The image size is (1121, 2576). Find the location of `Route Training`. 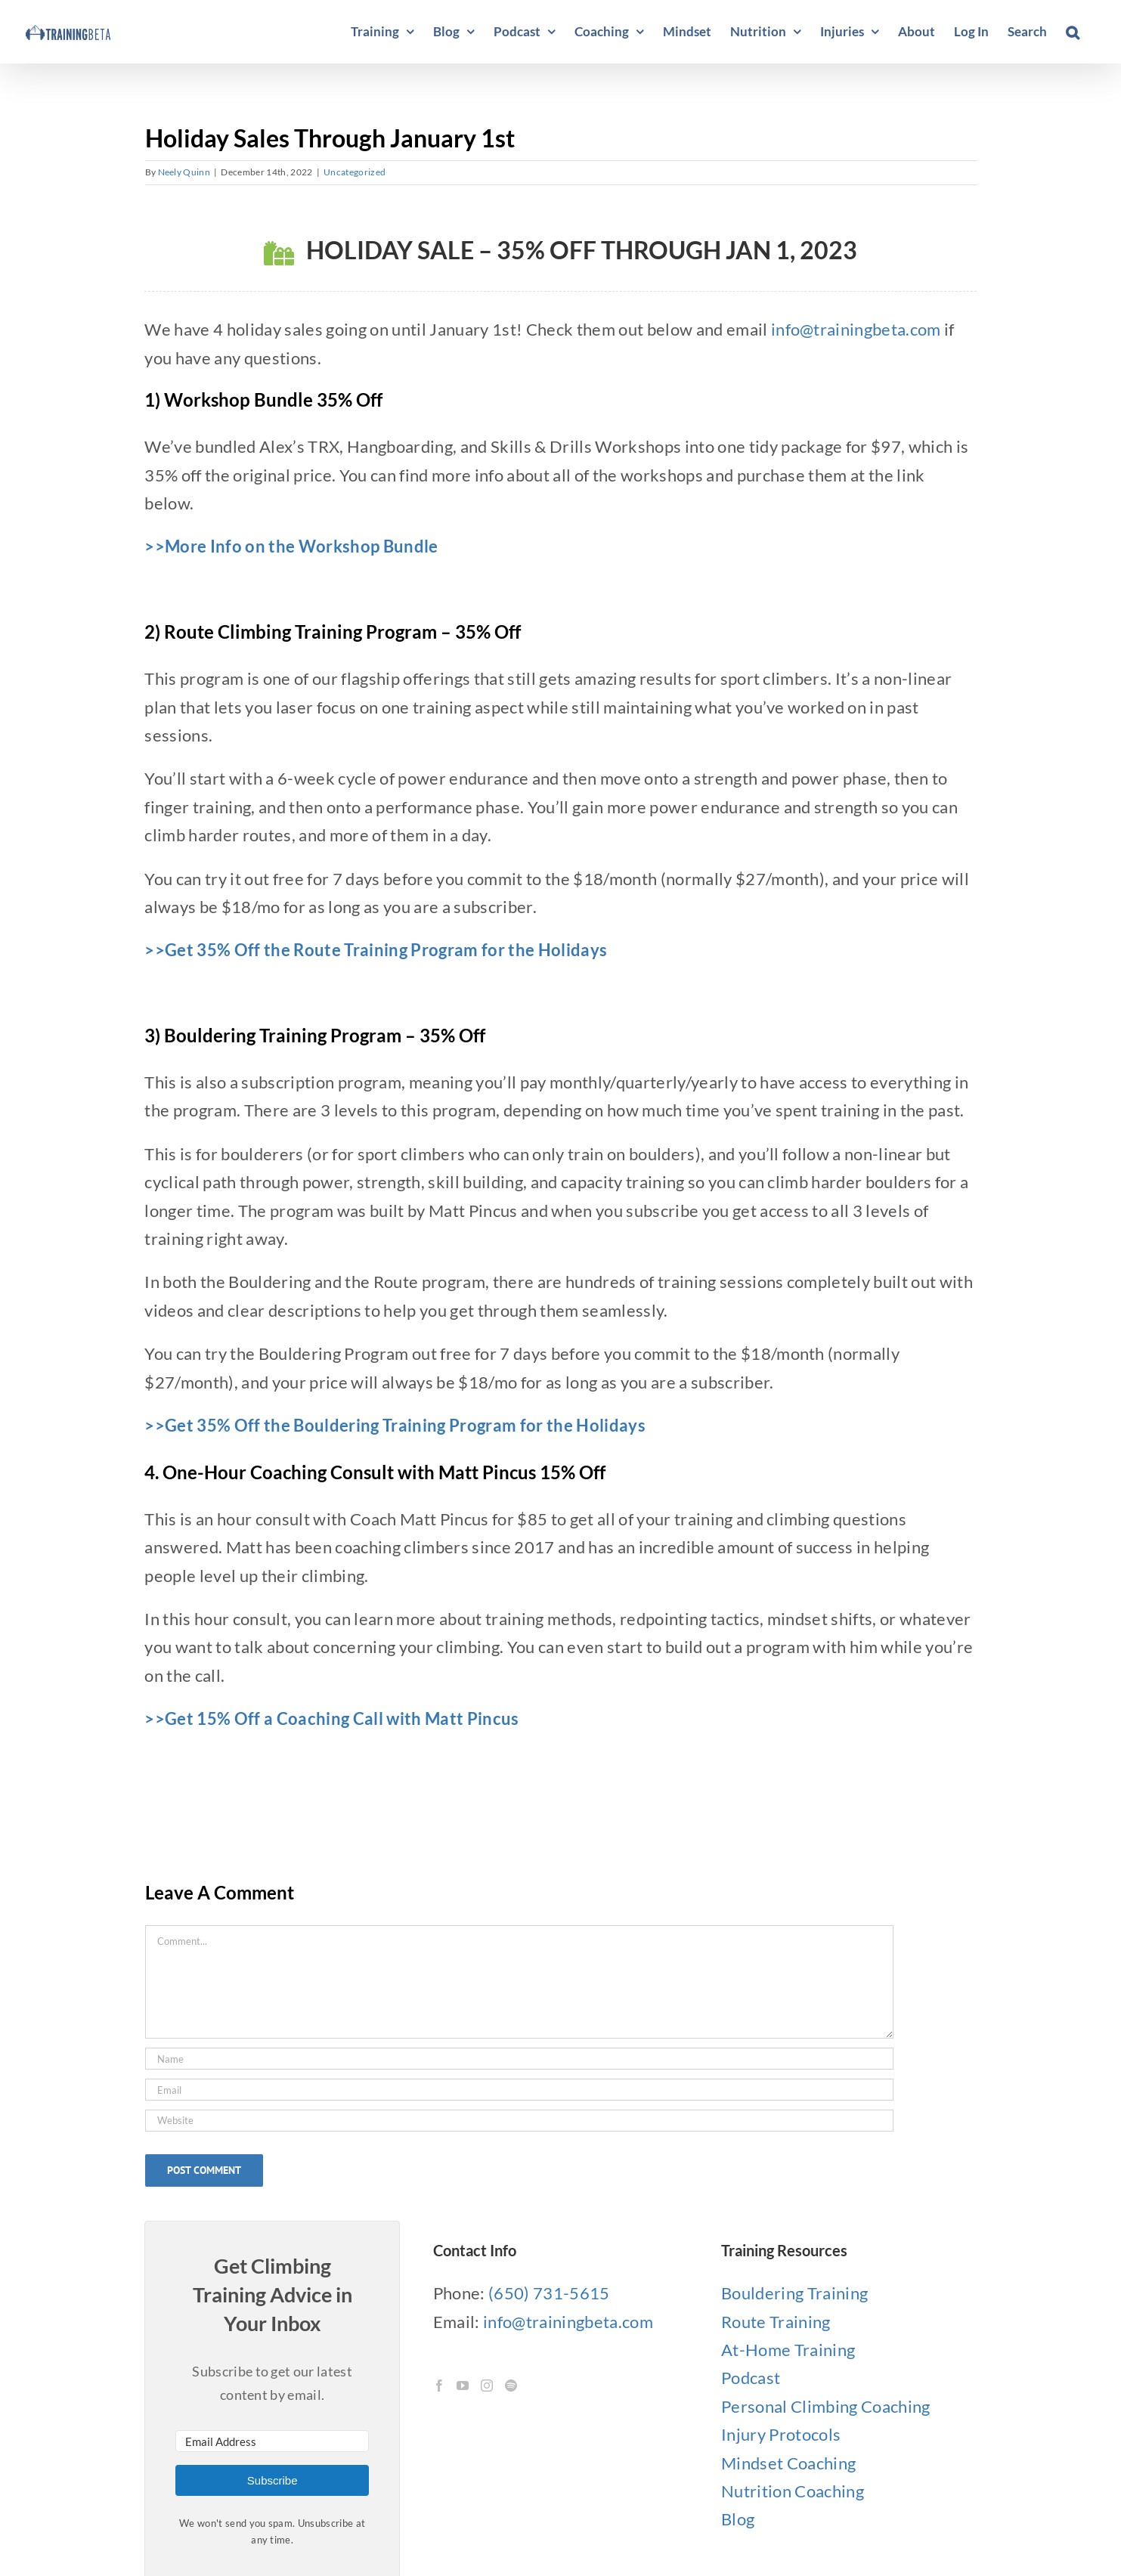

Route Training is located at coordinates (776, 2321).